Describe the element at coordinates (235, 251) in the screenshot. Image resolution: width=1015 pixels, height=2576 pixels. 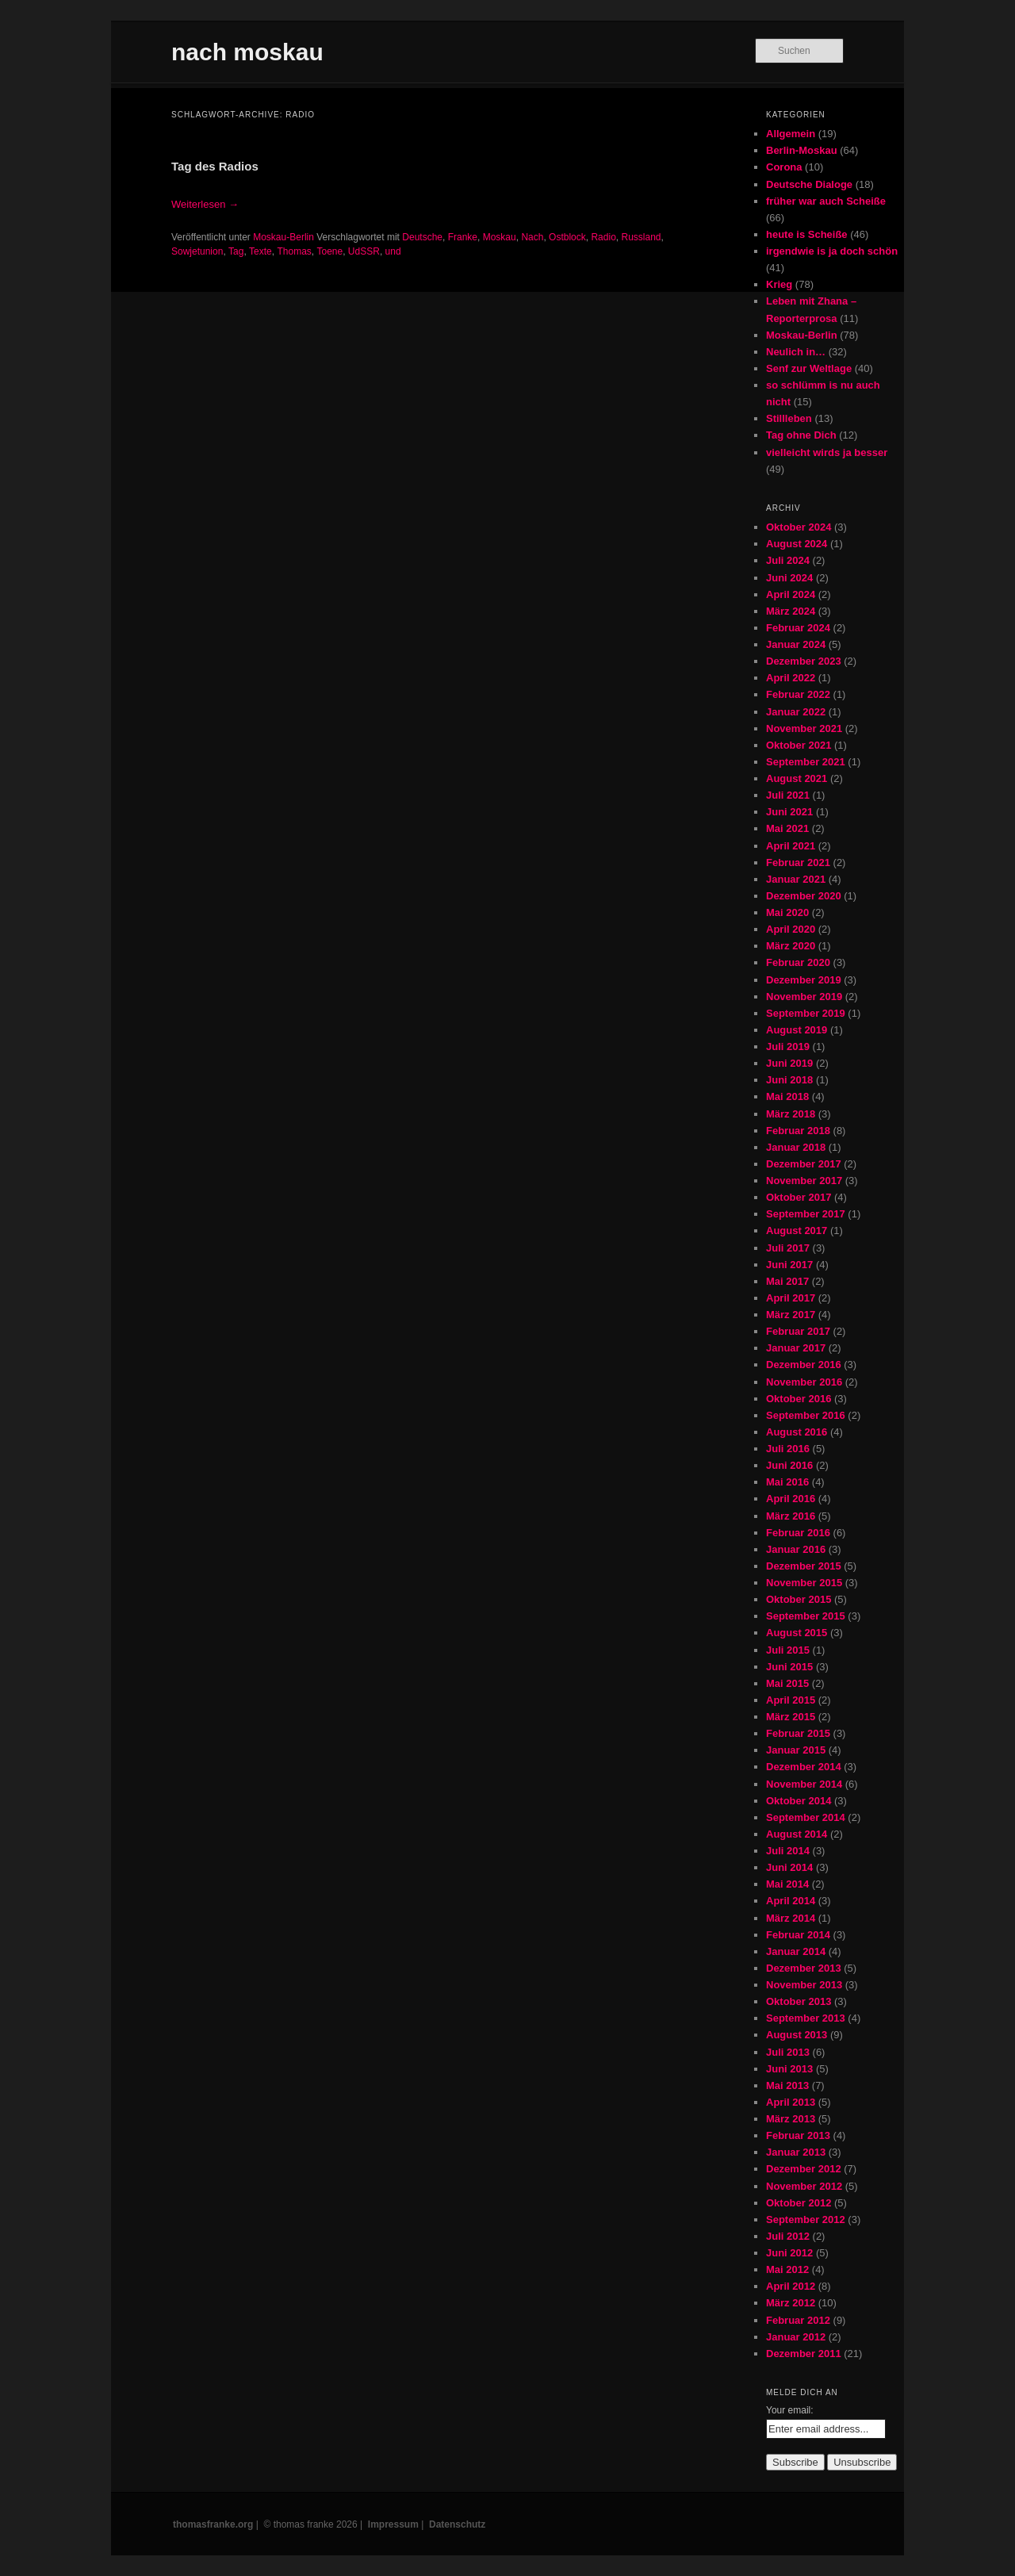
I see `Tag` at that location.